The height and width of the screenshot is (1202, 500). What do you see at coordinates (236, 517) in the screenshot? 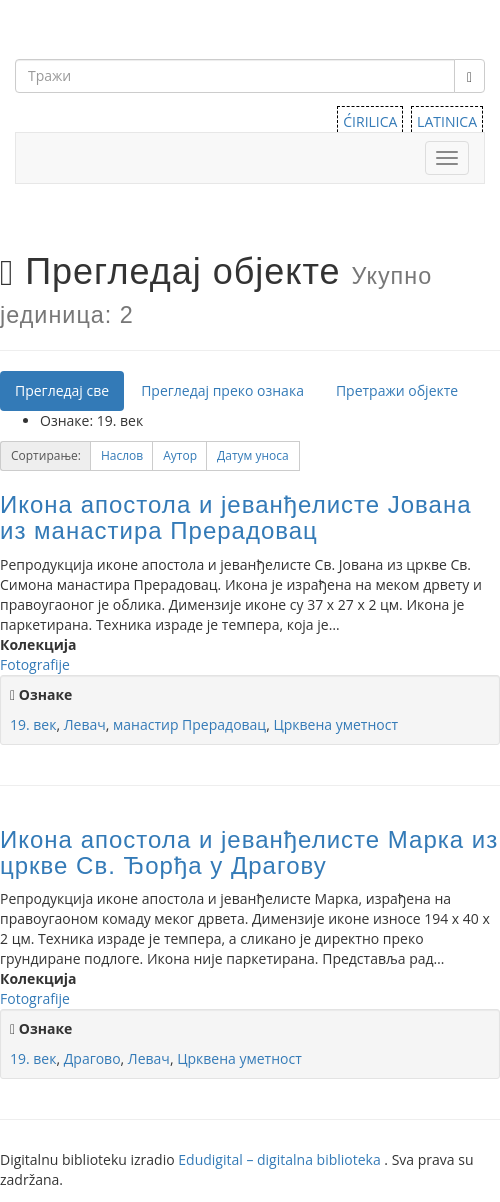
I see `Икона апостола и јеванђелисте Јована из манастира Прерадовац` at bounding box center [236, 517].